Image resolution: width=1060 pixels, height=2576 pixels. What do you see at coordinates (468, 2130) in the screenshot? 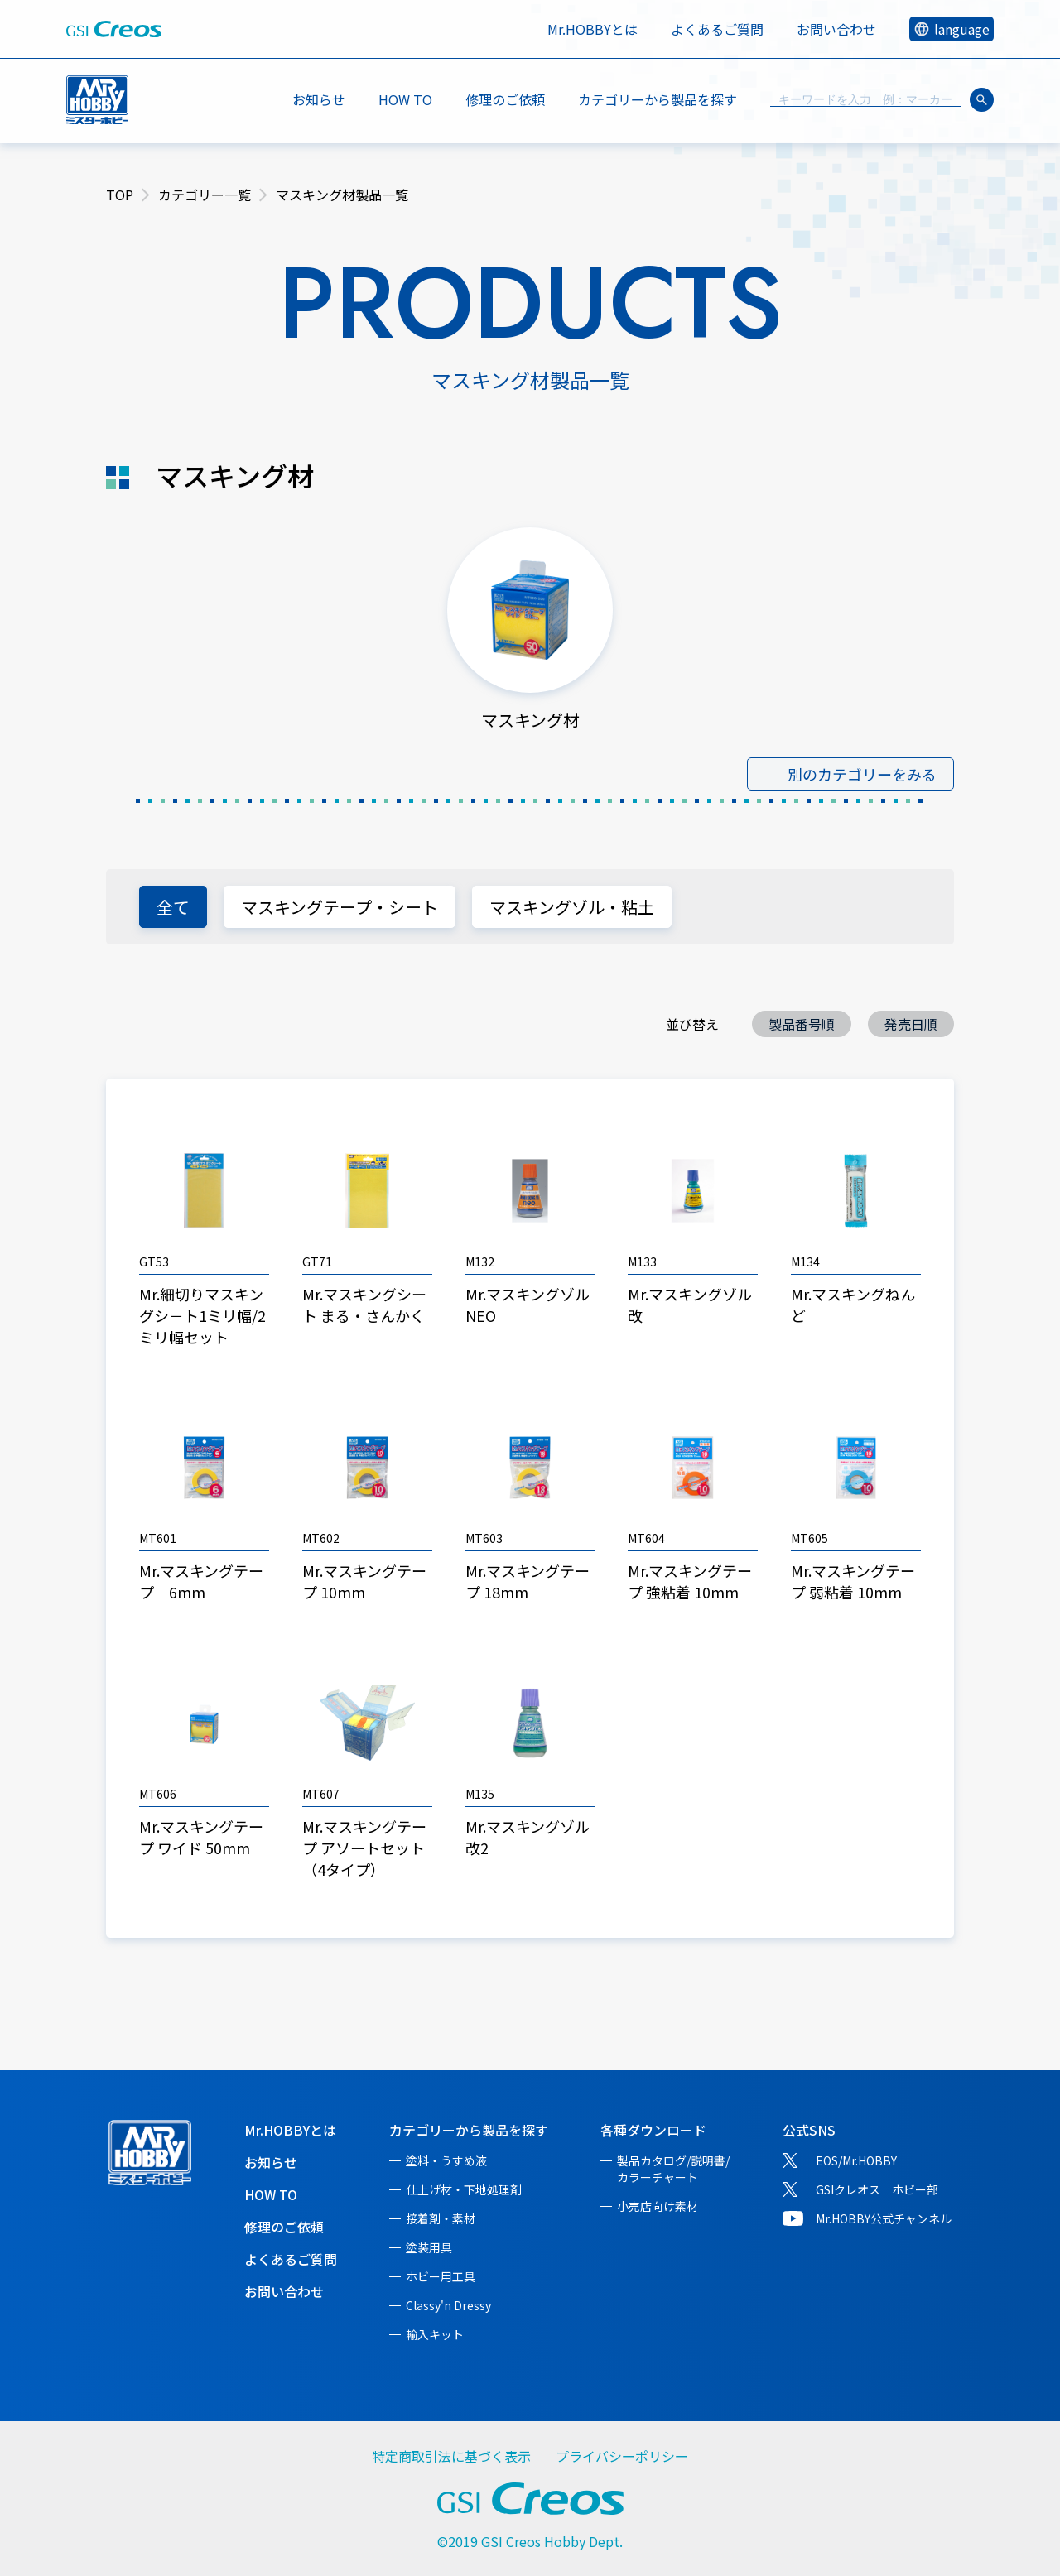
I see `カテゴリーから製品を探す` at bounding box center [468, 2130].